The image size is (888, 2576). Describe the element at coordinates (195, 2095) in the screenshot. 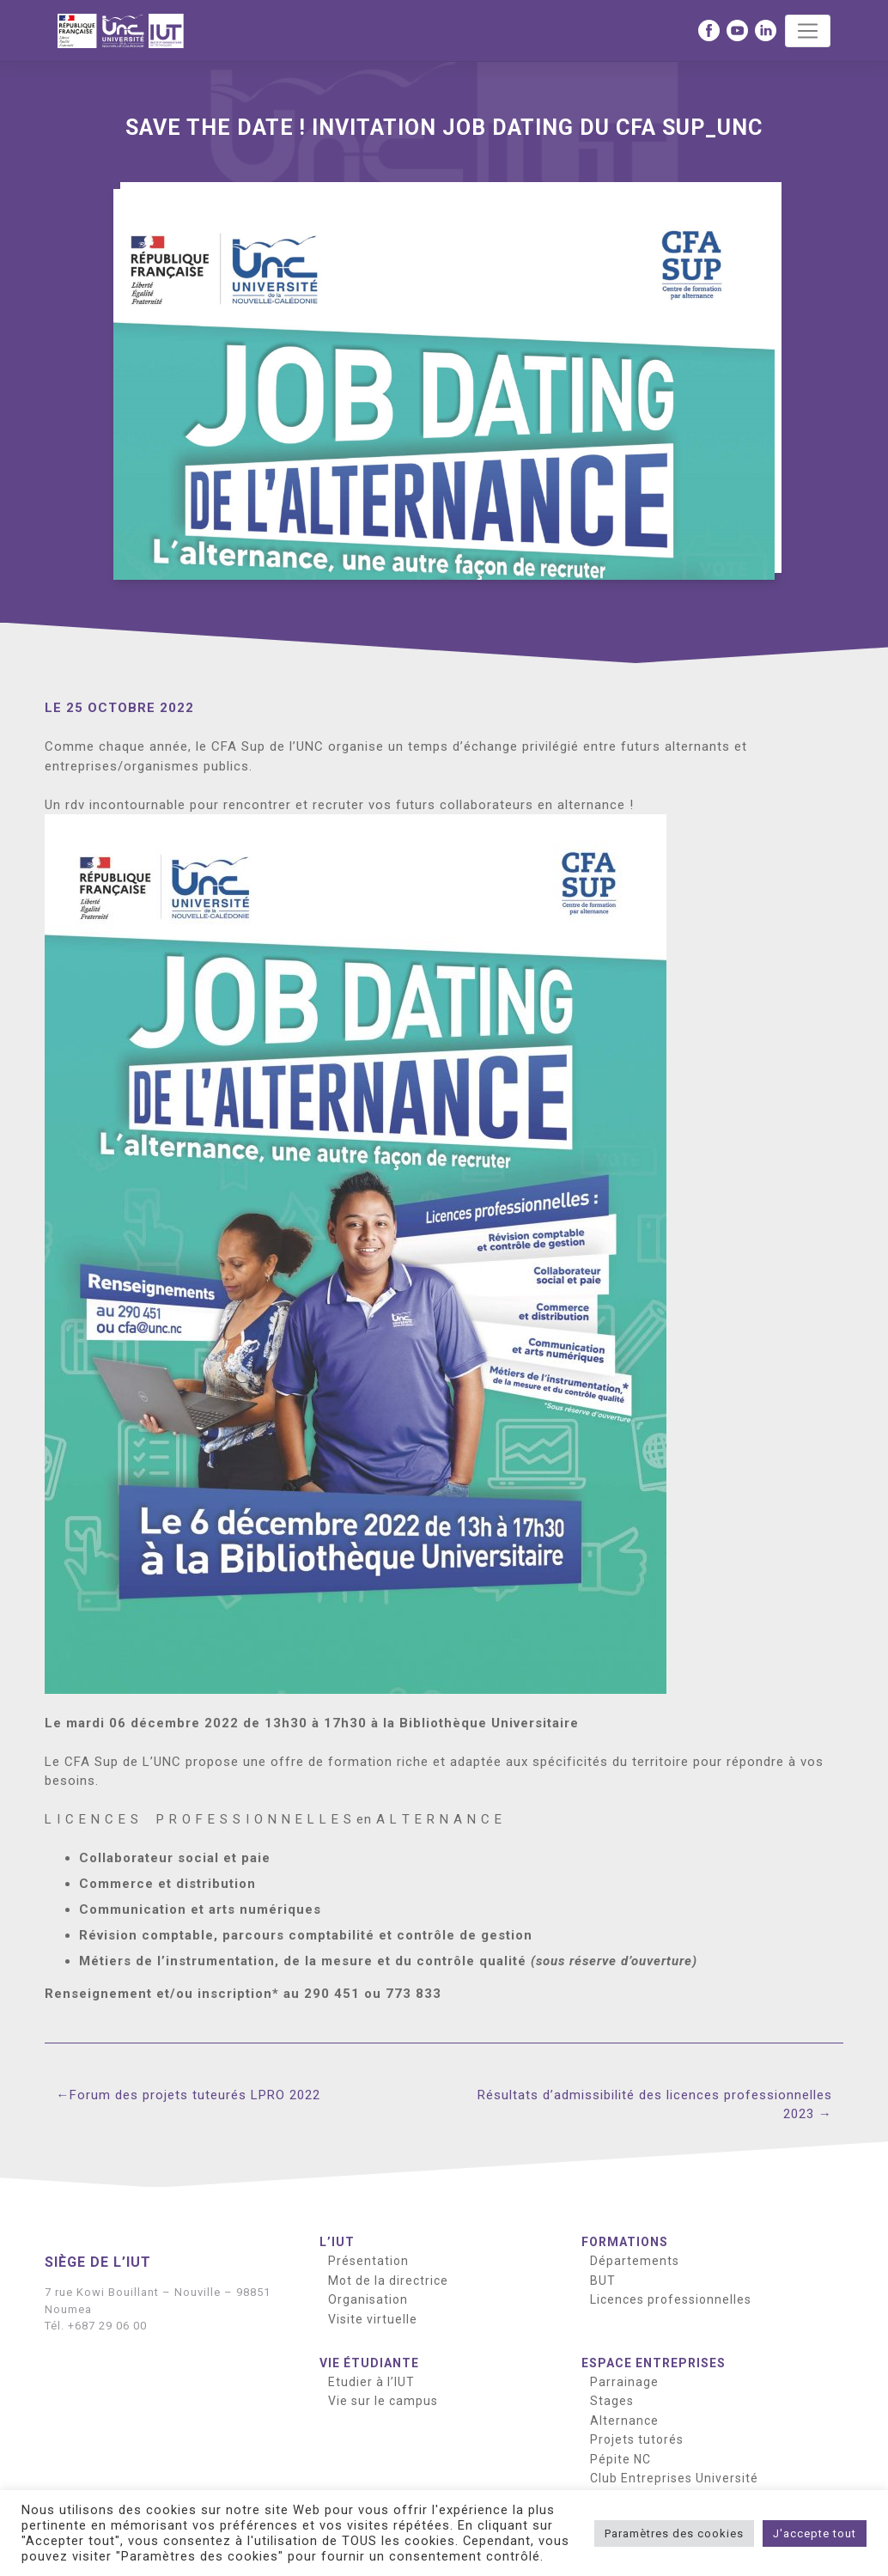

I see `Forum des projets tuteurés LPRO 2022` at that location.